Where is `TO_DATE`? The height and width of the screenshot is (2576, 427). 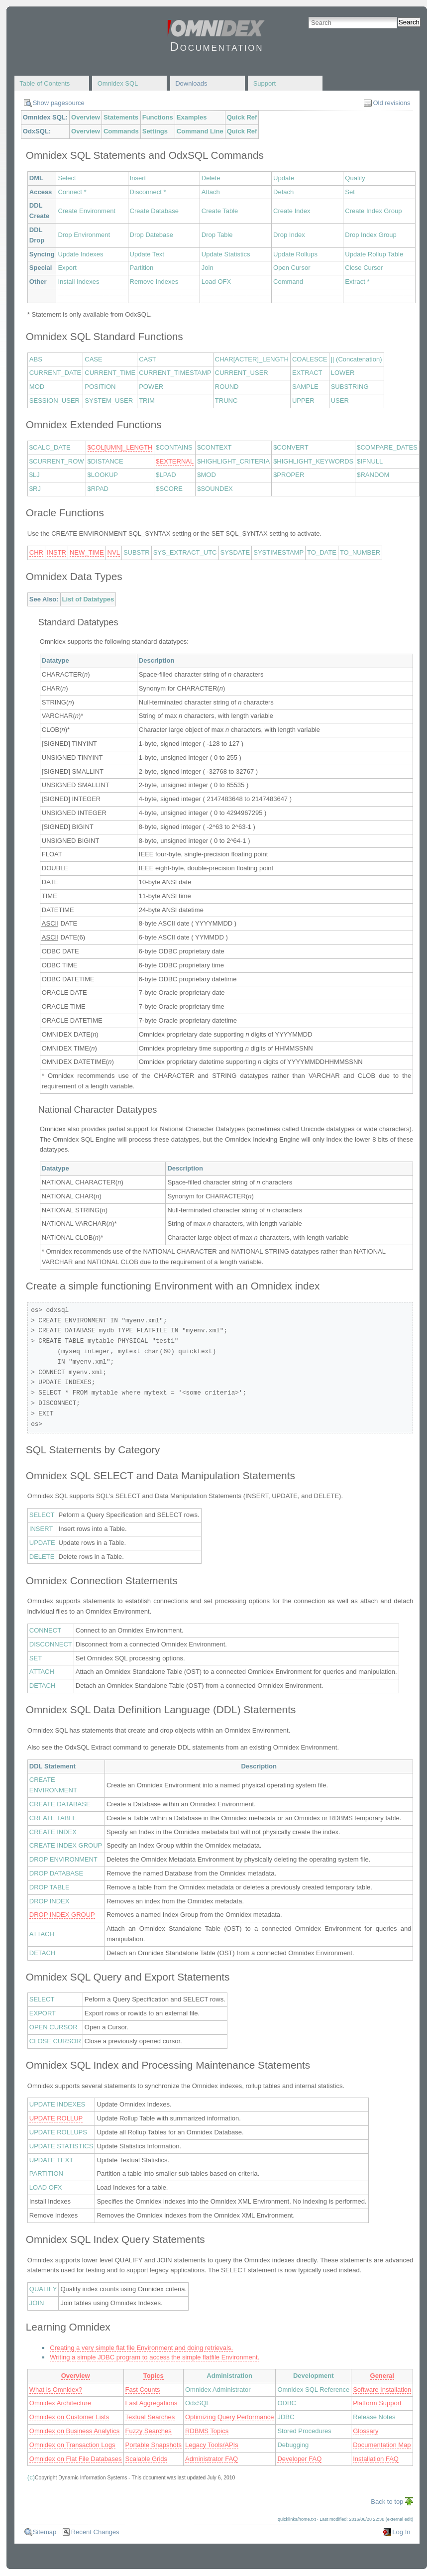 TO_DATE is located at coordinates (321, 552).